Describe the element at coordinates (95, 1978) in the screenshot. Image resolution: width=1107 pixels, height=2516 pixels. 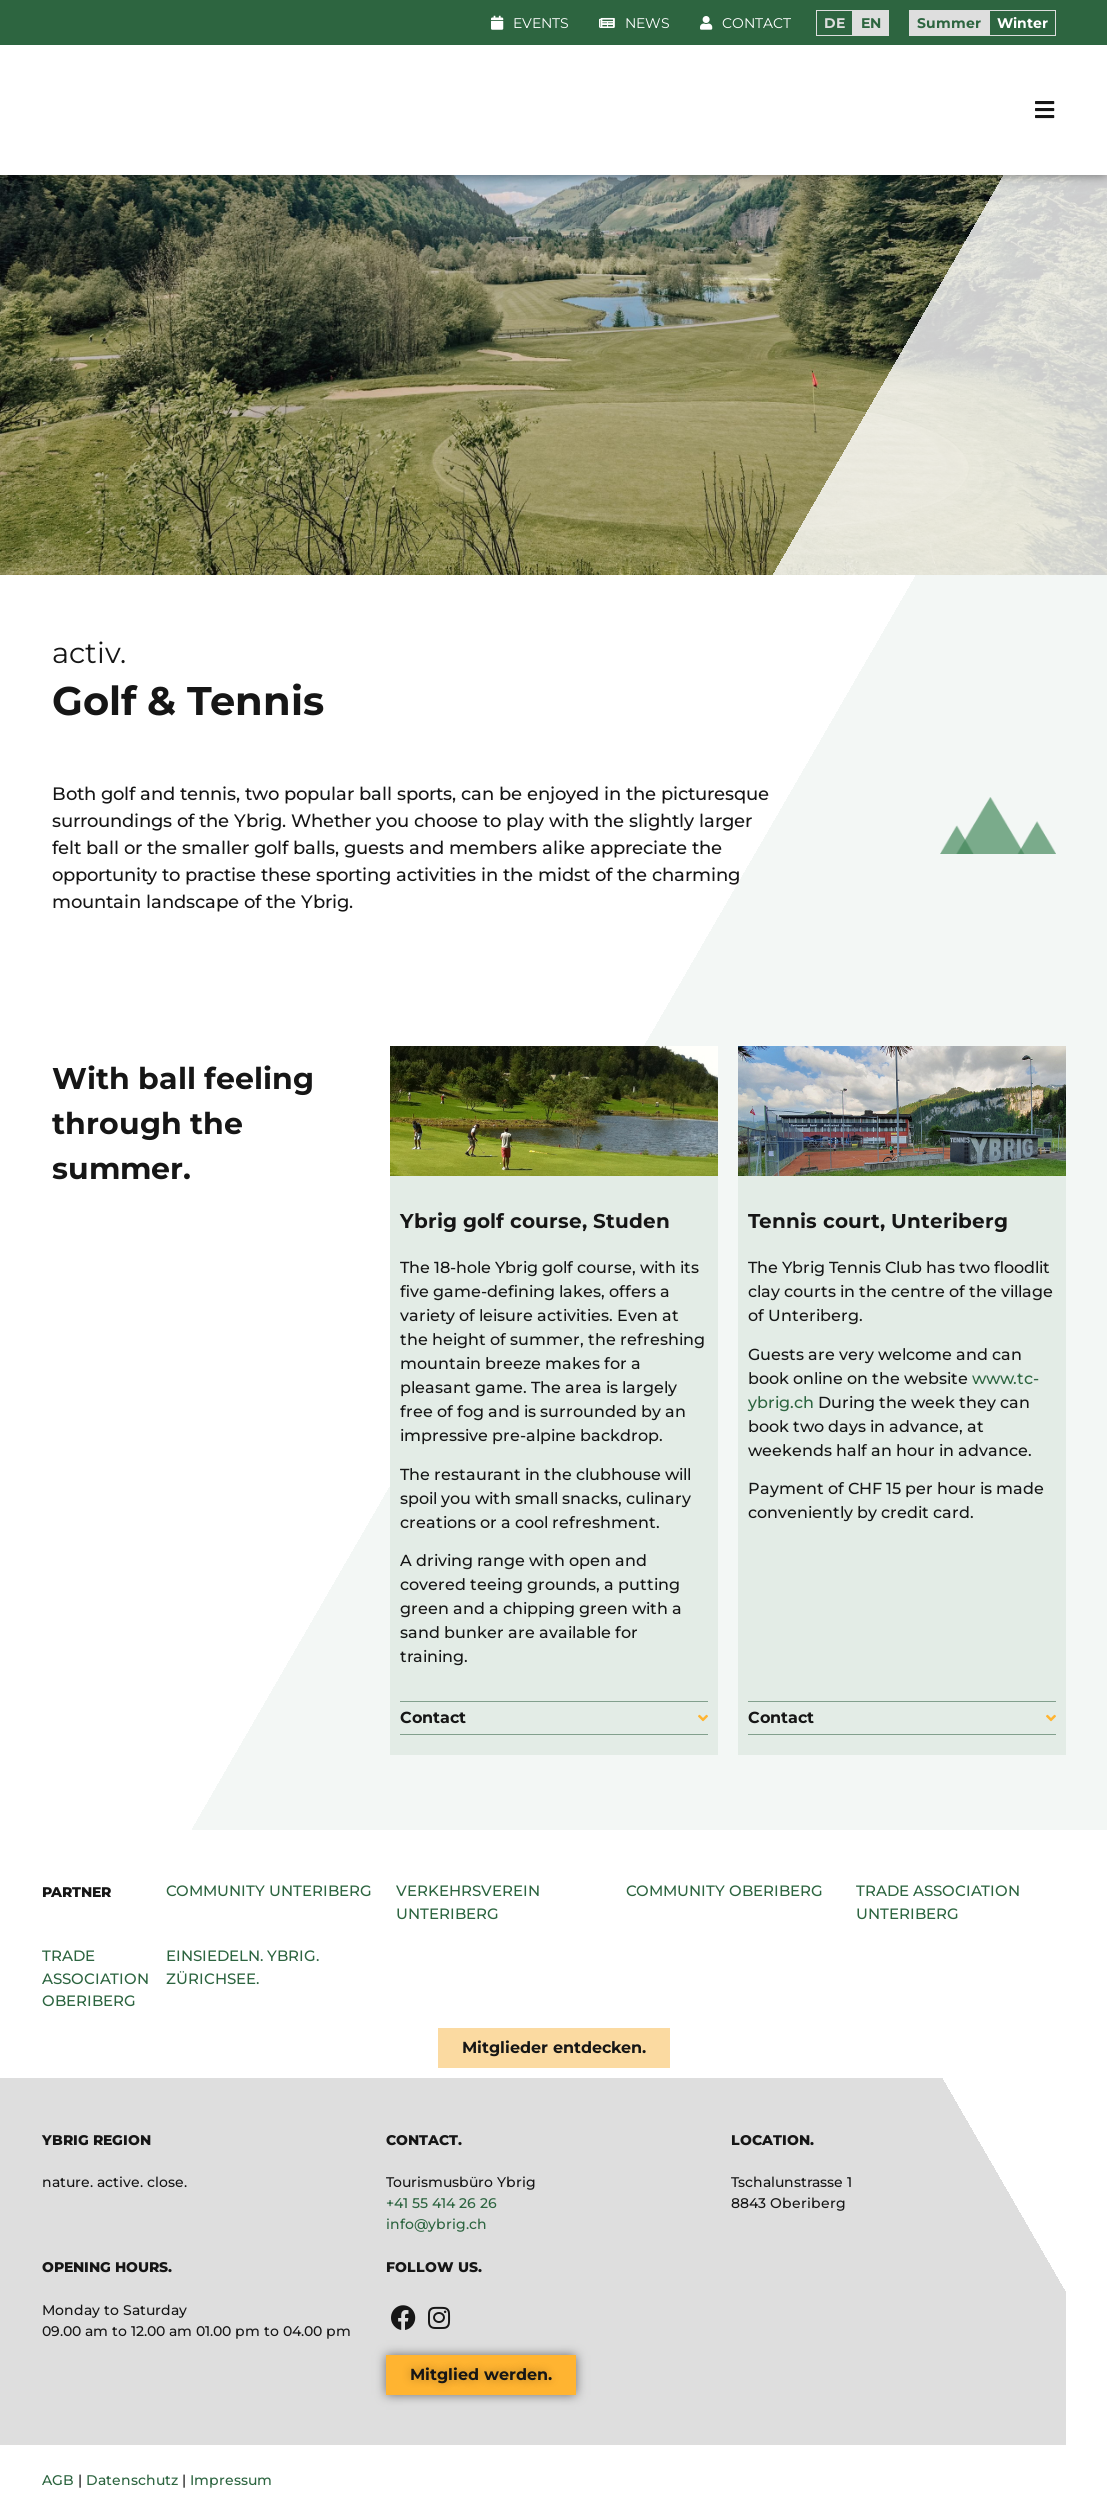
I see `Trade association Oberiberg` at that location.